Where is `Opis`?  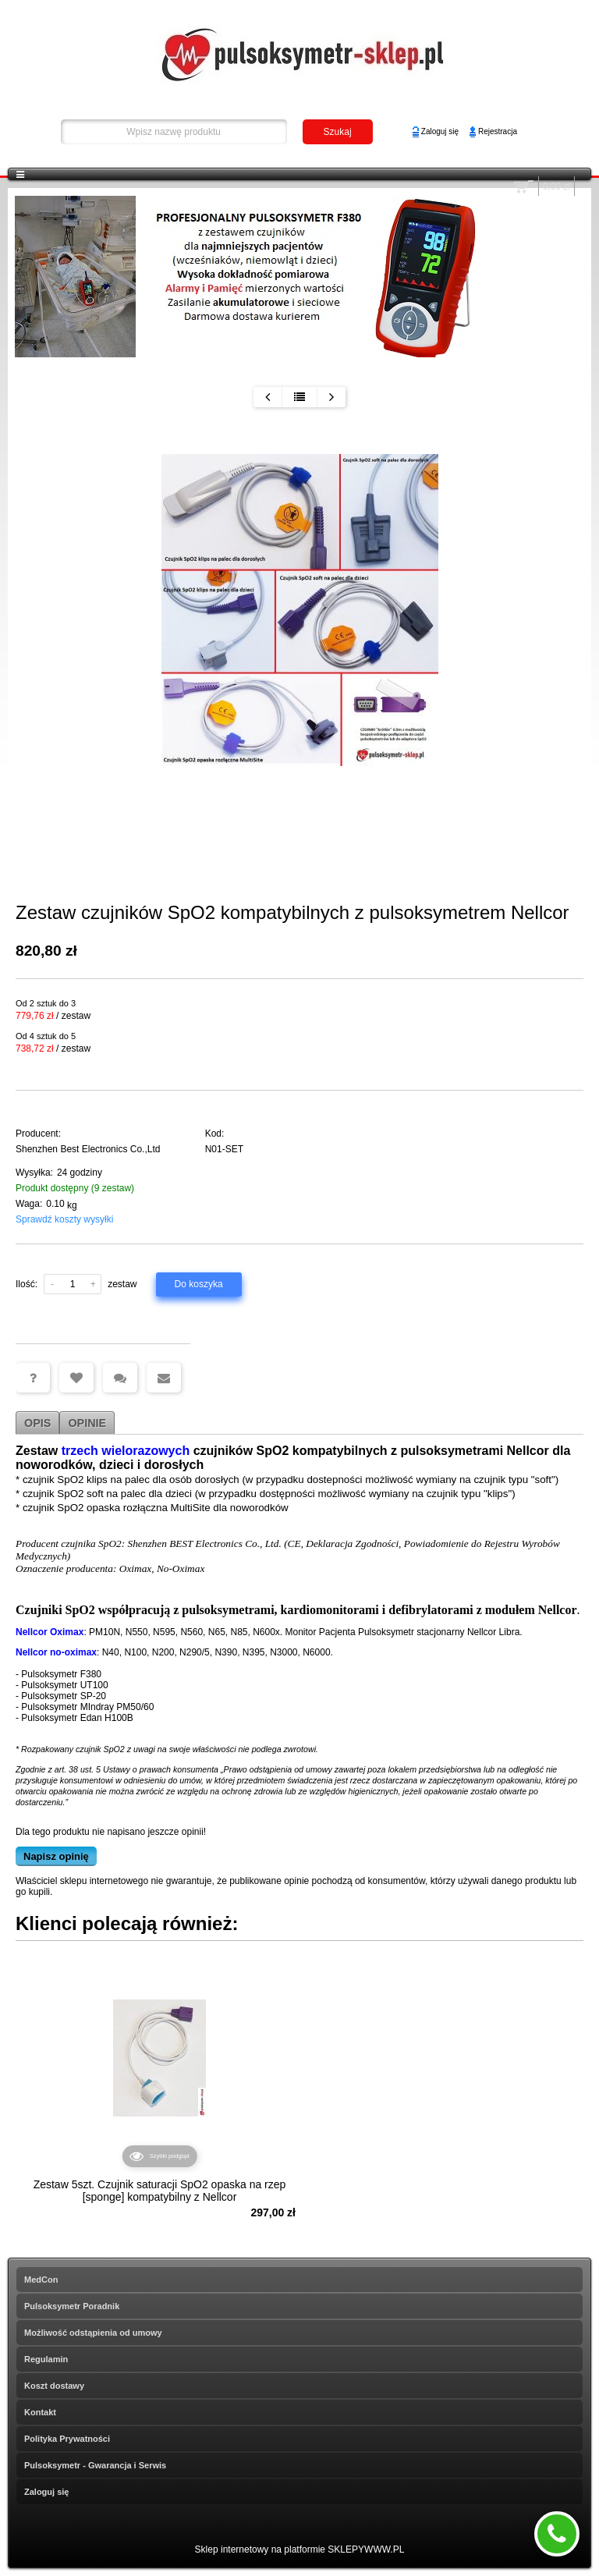
Opis is located at coordinates (37, 1423).